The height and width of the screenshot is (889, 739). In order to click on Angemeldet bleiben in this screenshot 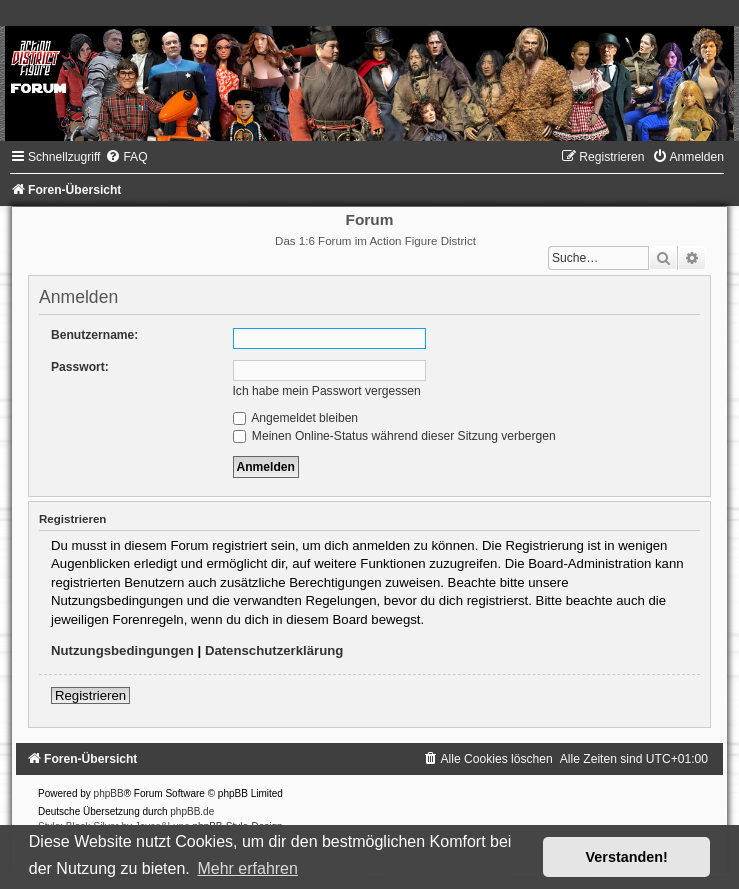, I will do `click(296, 418)`.